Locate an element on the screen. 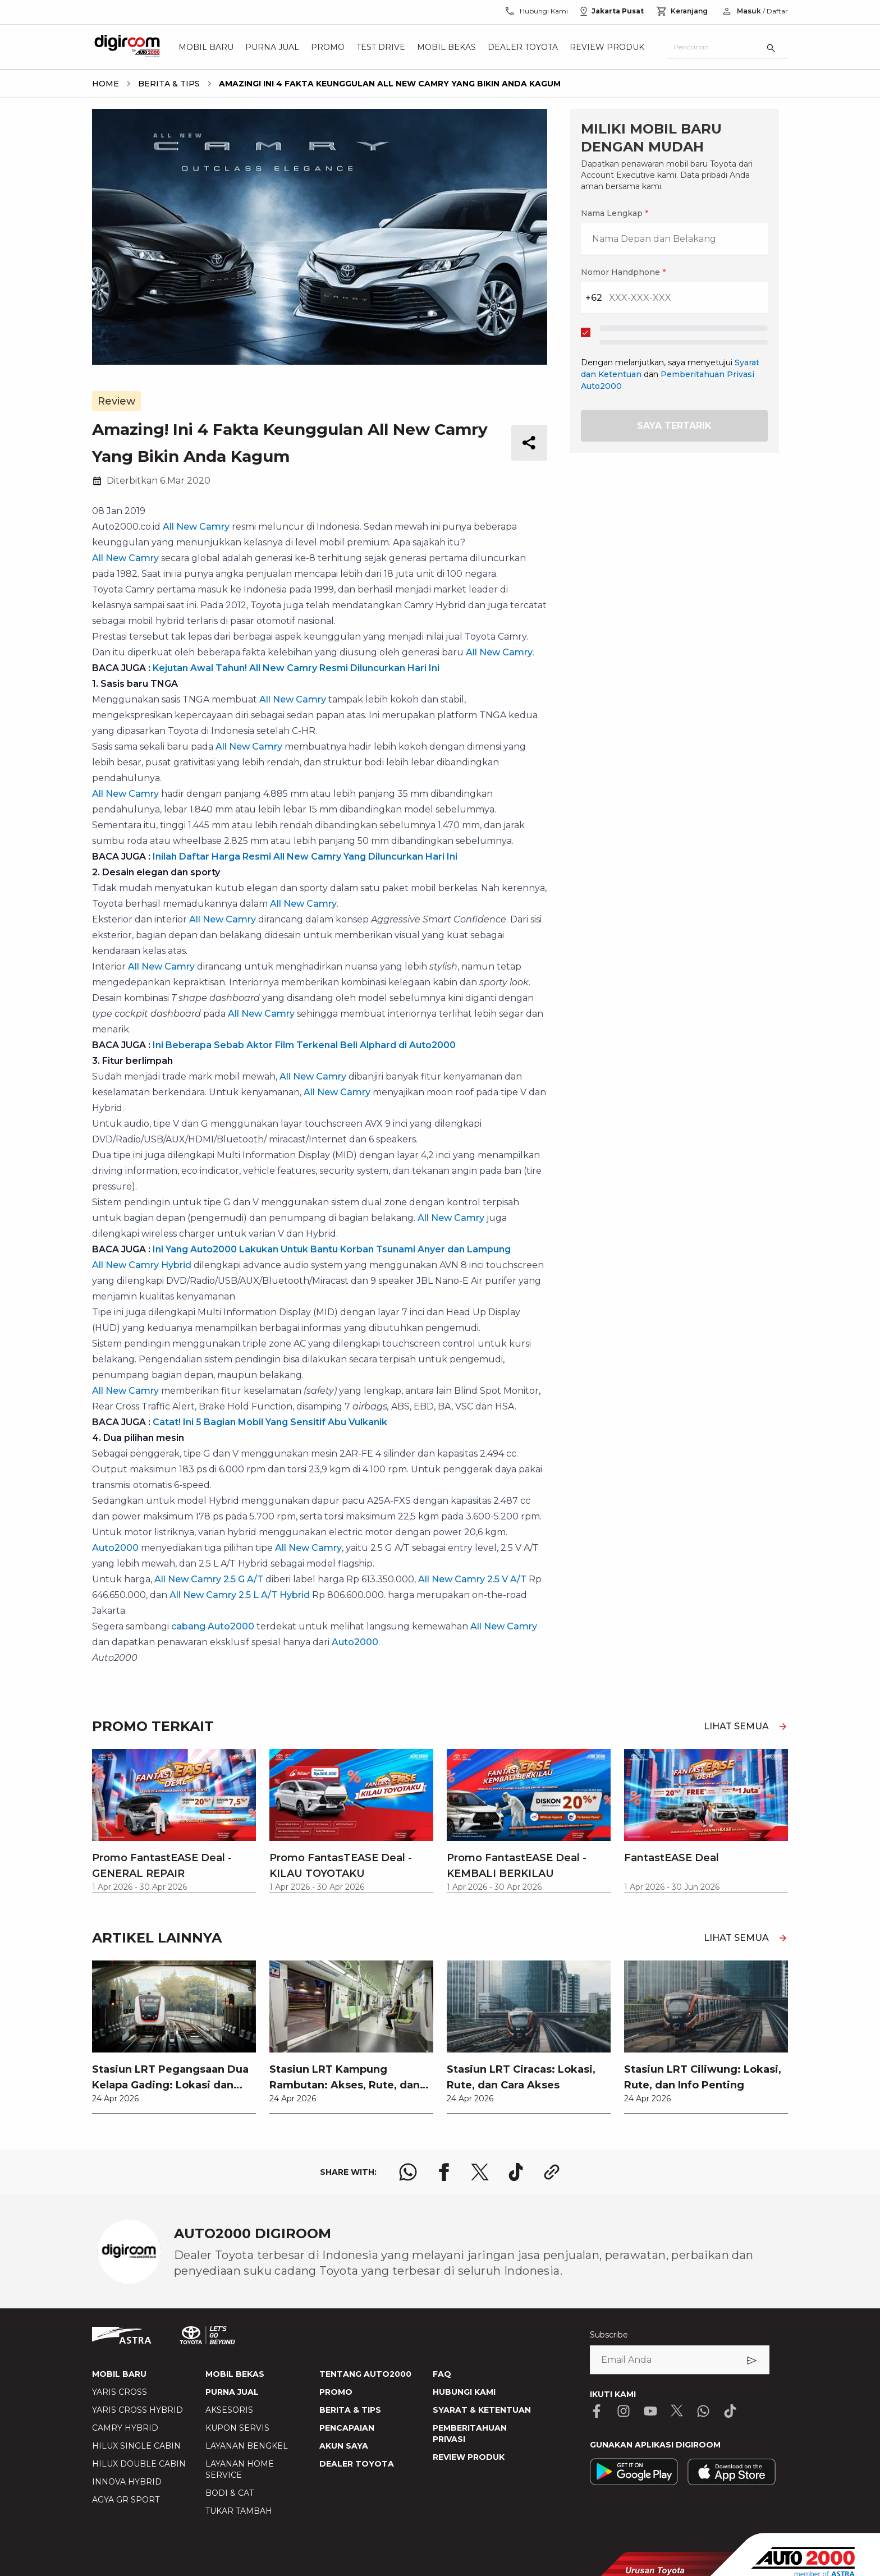 This screenshot has width=880, height=2576. KUPON SERVIS is located at coordinates (237, 2428).